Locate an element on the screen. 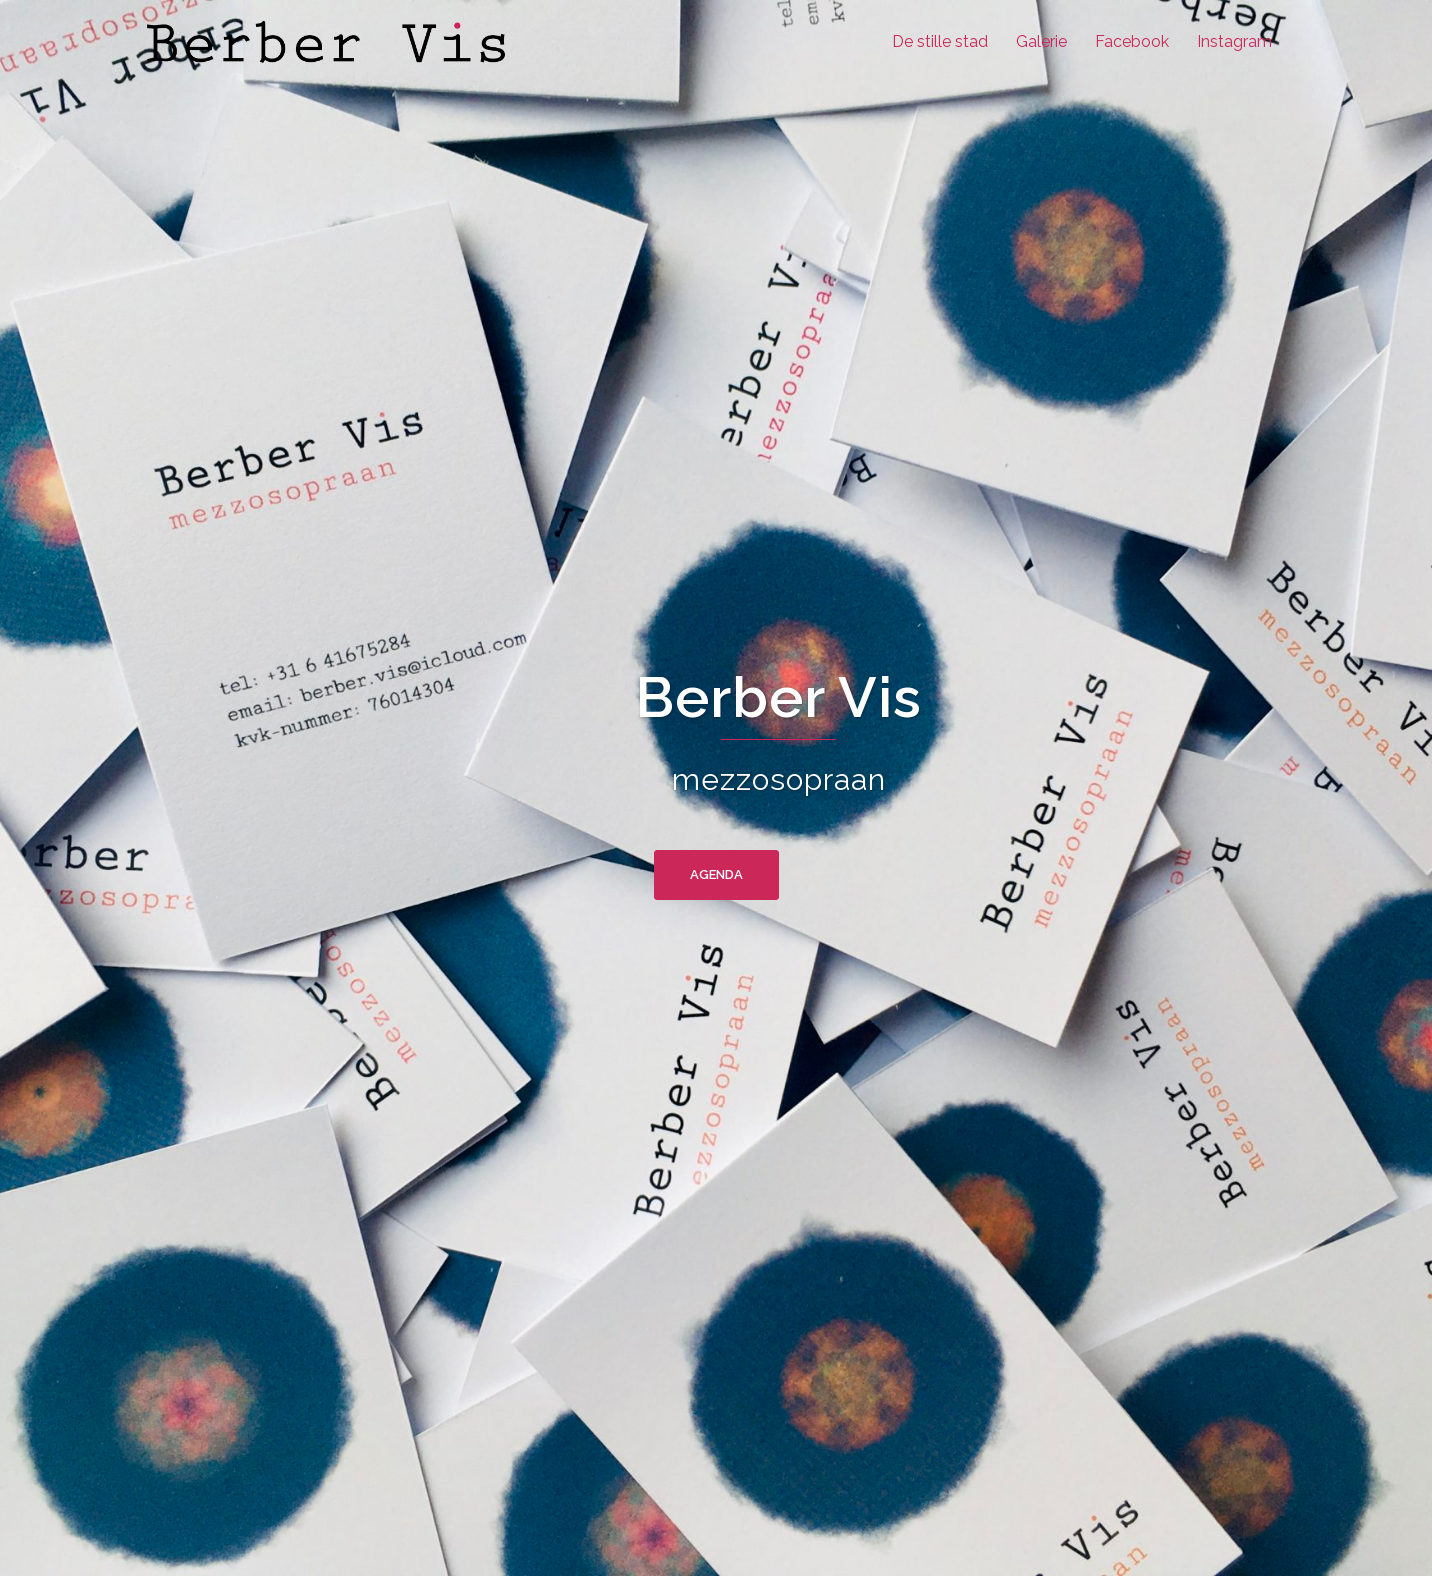  Galerie is located at coordinates (1041, 41).